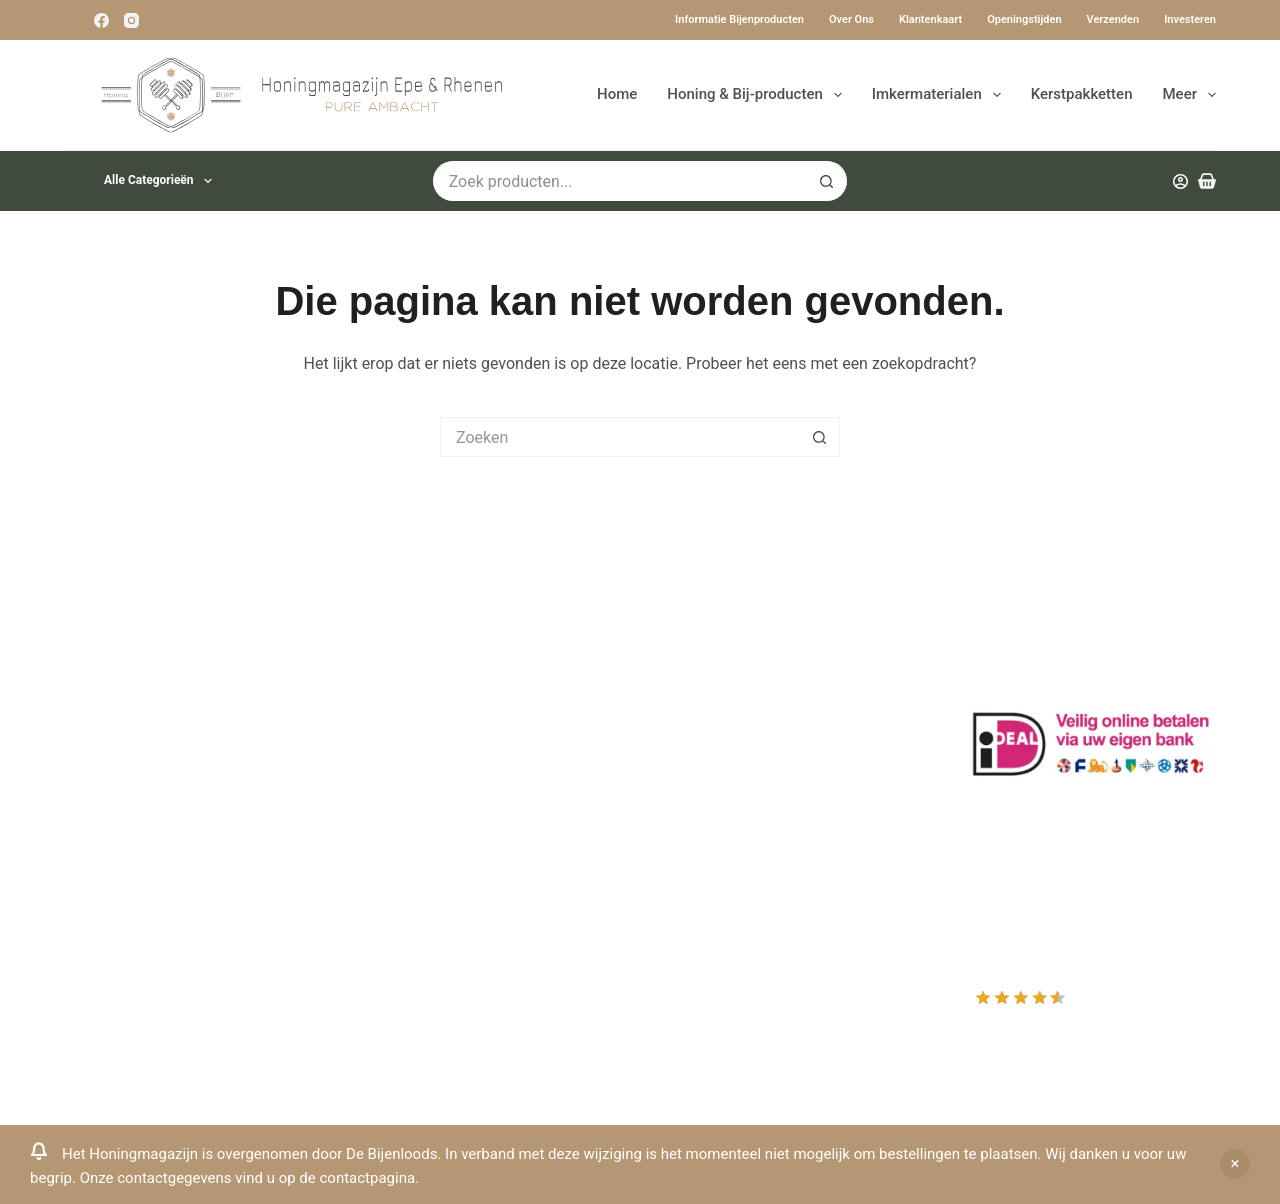 This screenshot has width=1280, height=1204. I want to click on [Instagram], so click(131, 20).